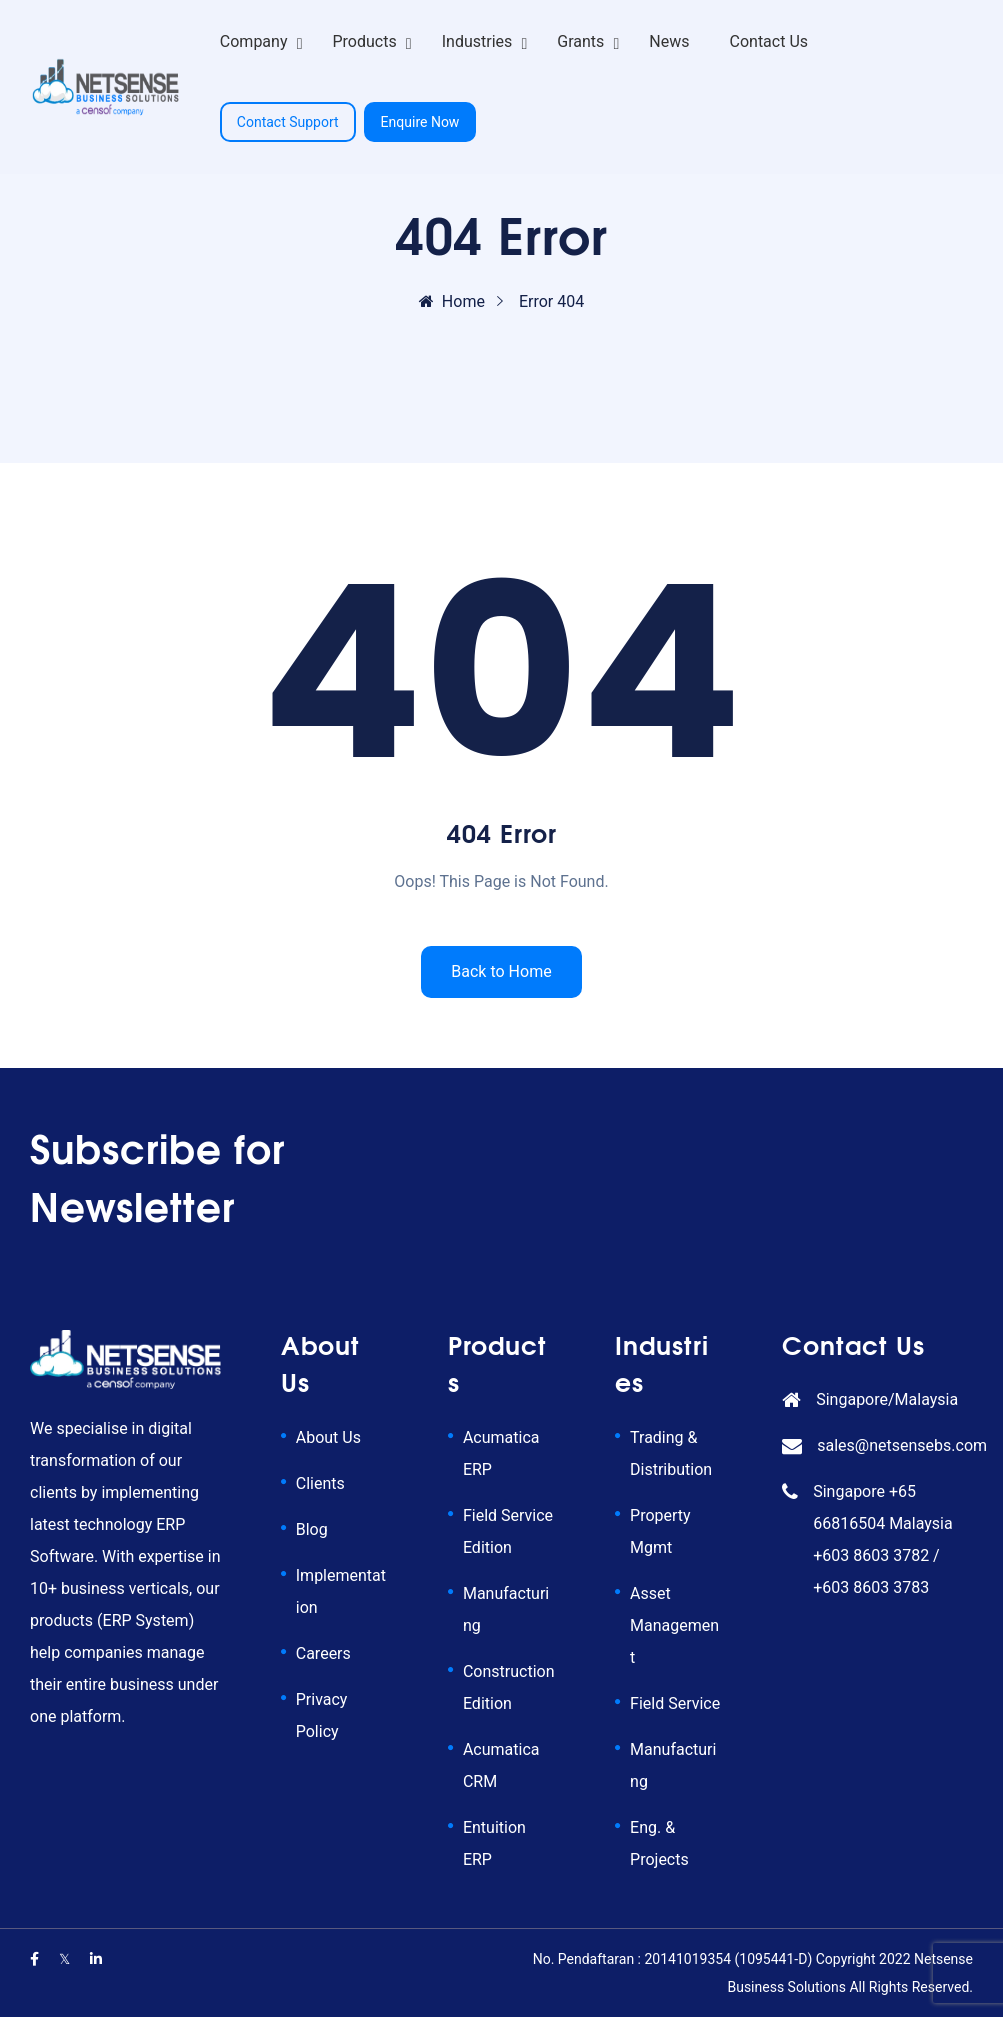 The width and height of the screenshot is (1003, 2017). Describe the element at coordinates (420, 122) in the screenshot. I see `Enquire Now` at that location.